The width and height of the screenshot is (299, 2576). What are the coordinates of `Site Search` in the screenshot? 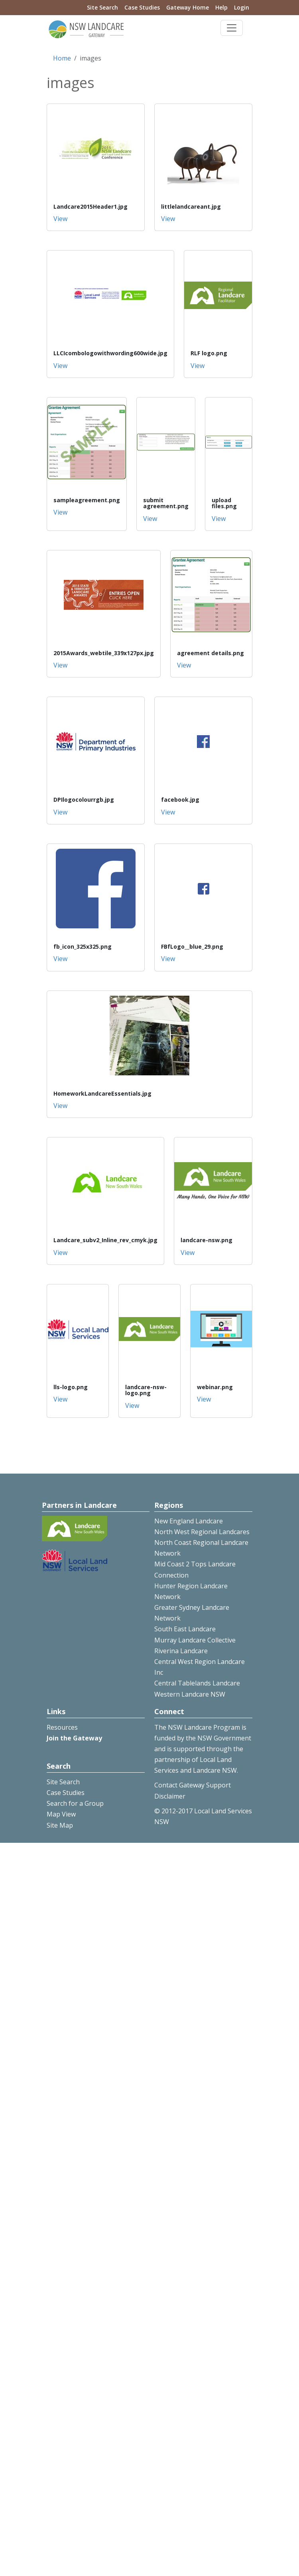 It's located at (102, 7).